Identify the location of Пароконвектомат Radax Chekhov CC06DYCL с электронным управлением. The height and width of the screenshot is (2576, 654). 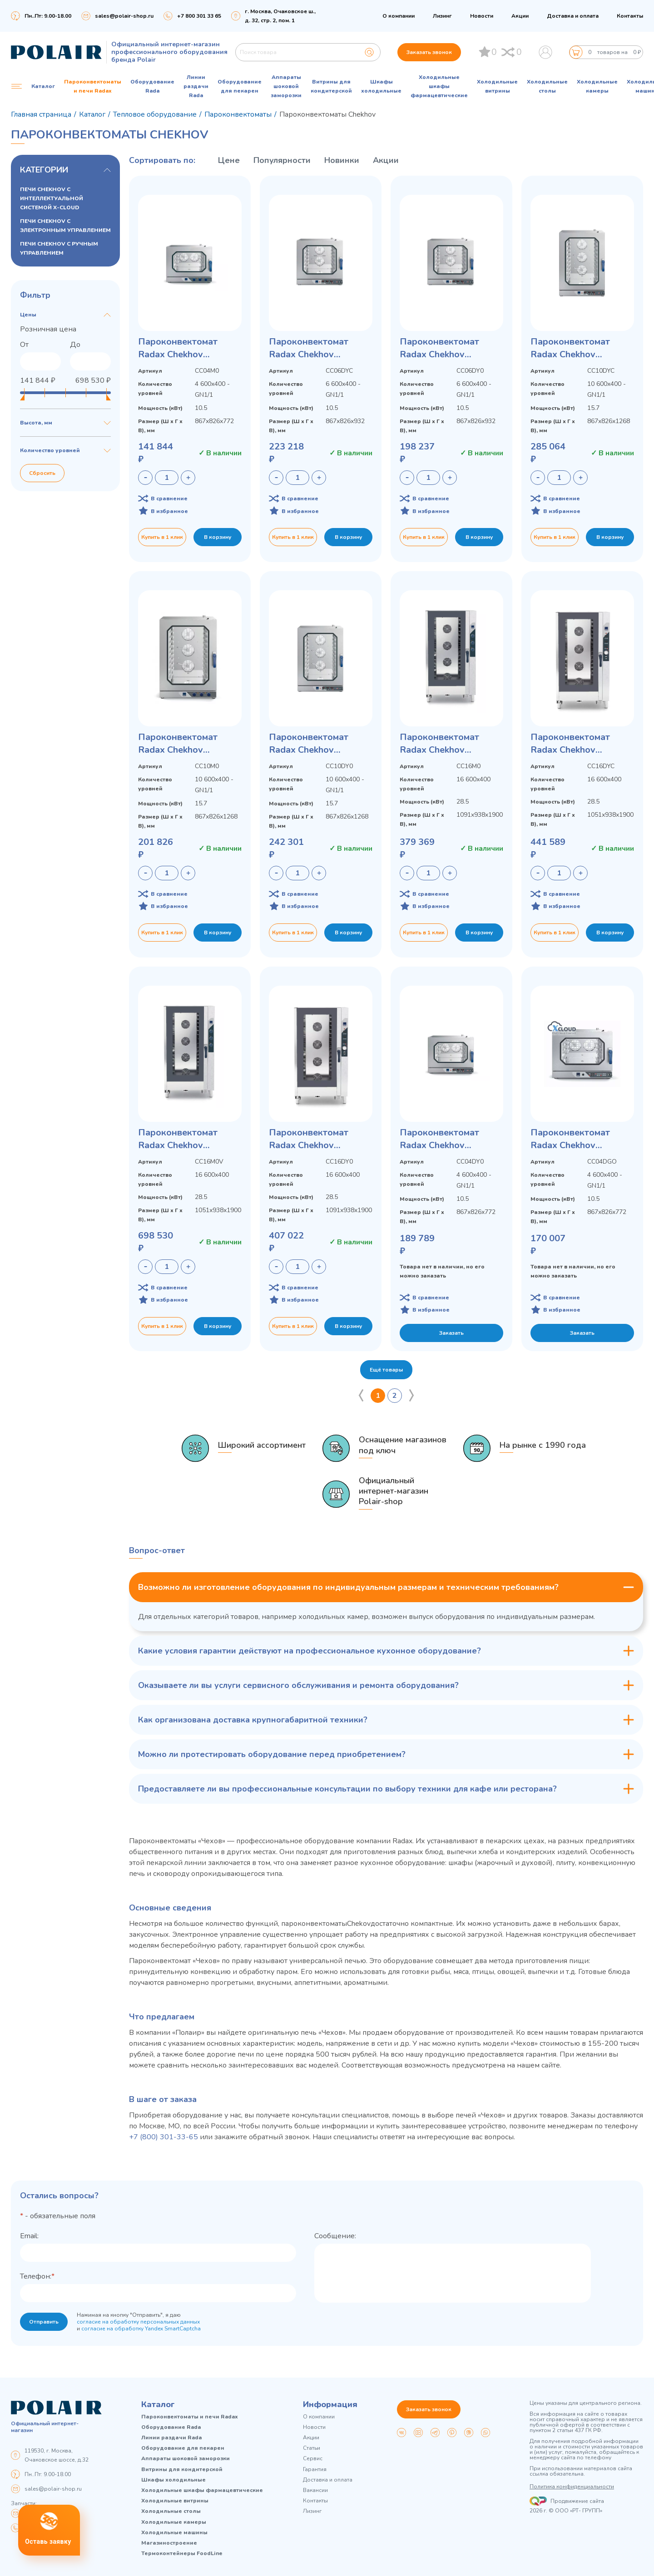
(308, 348).